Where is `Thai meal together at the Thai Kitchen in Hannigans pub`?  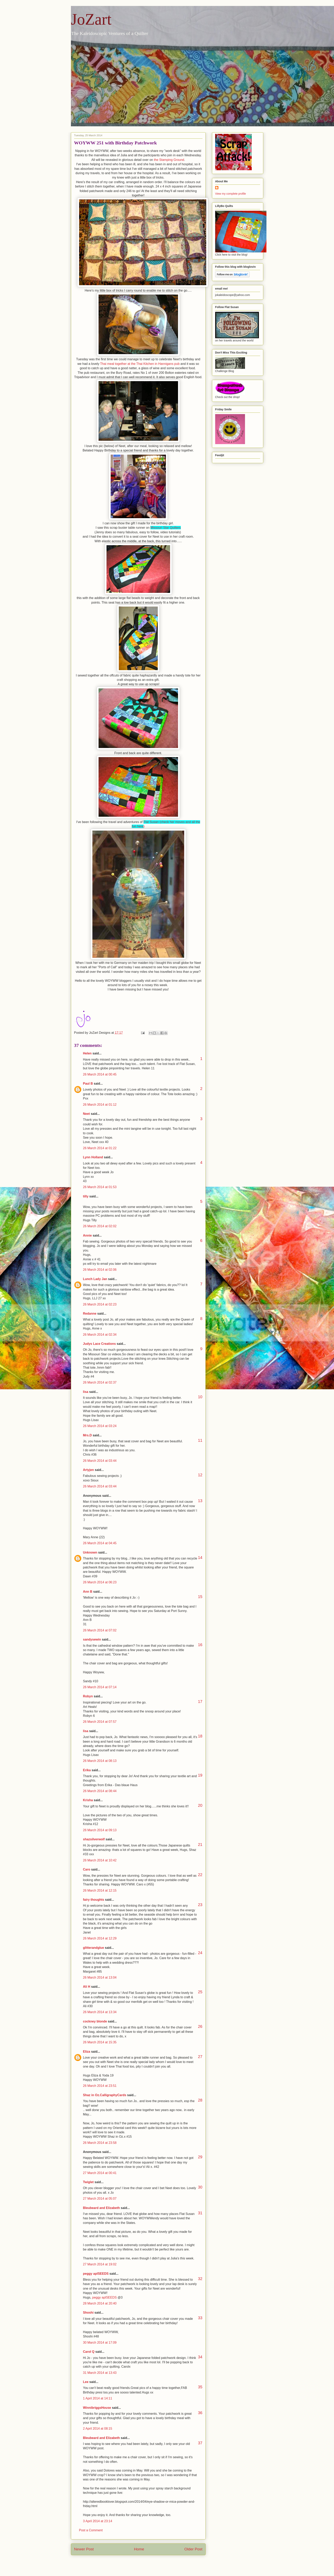 Thai meal together at the Thai Kitchen in Hannigans pub is located at coordinates (140, 363).